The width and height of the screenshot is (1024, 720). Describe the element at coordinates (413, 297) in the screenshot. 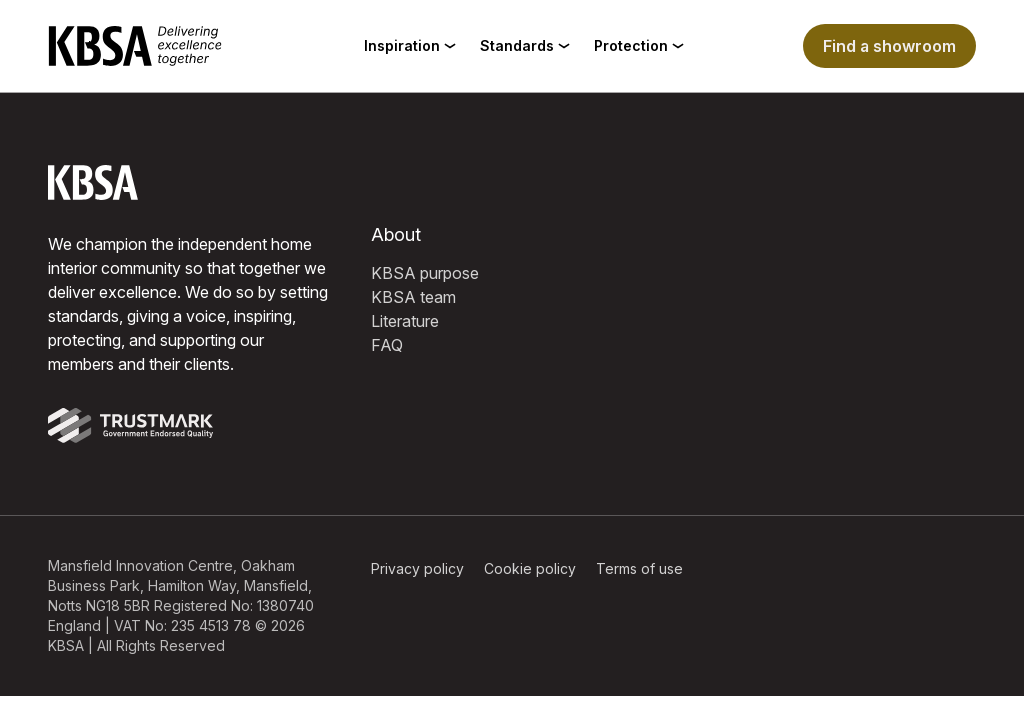

I see `KBSA team` at that location.